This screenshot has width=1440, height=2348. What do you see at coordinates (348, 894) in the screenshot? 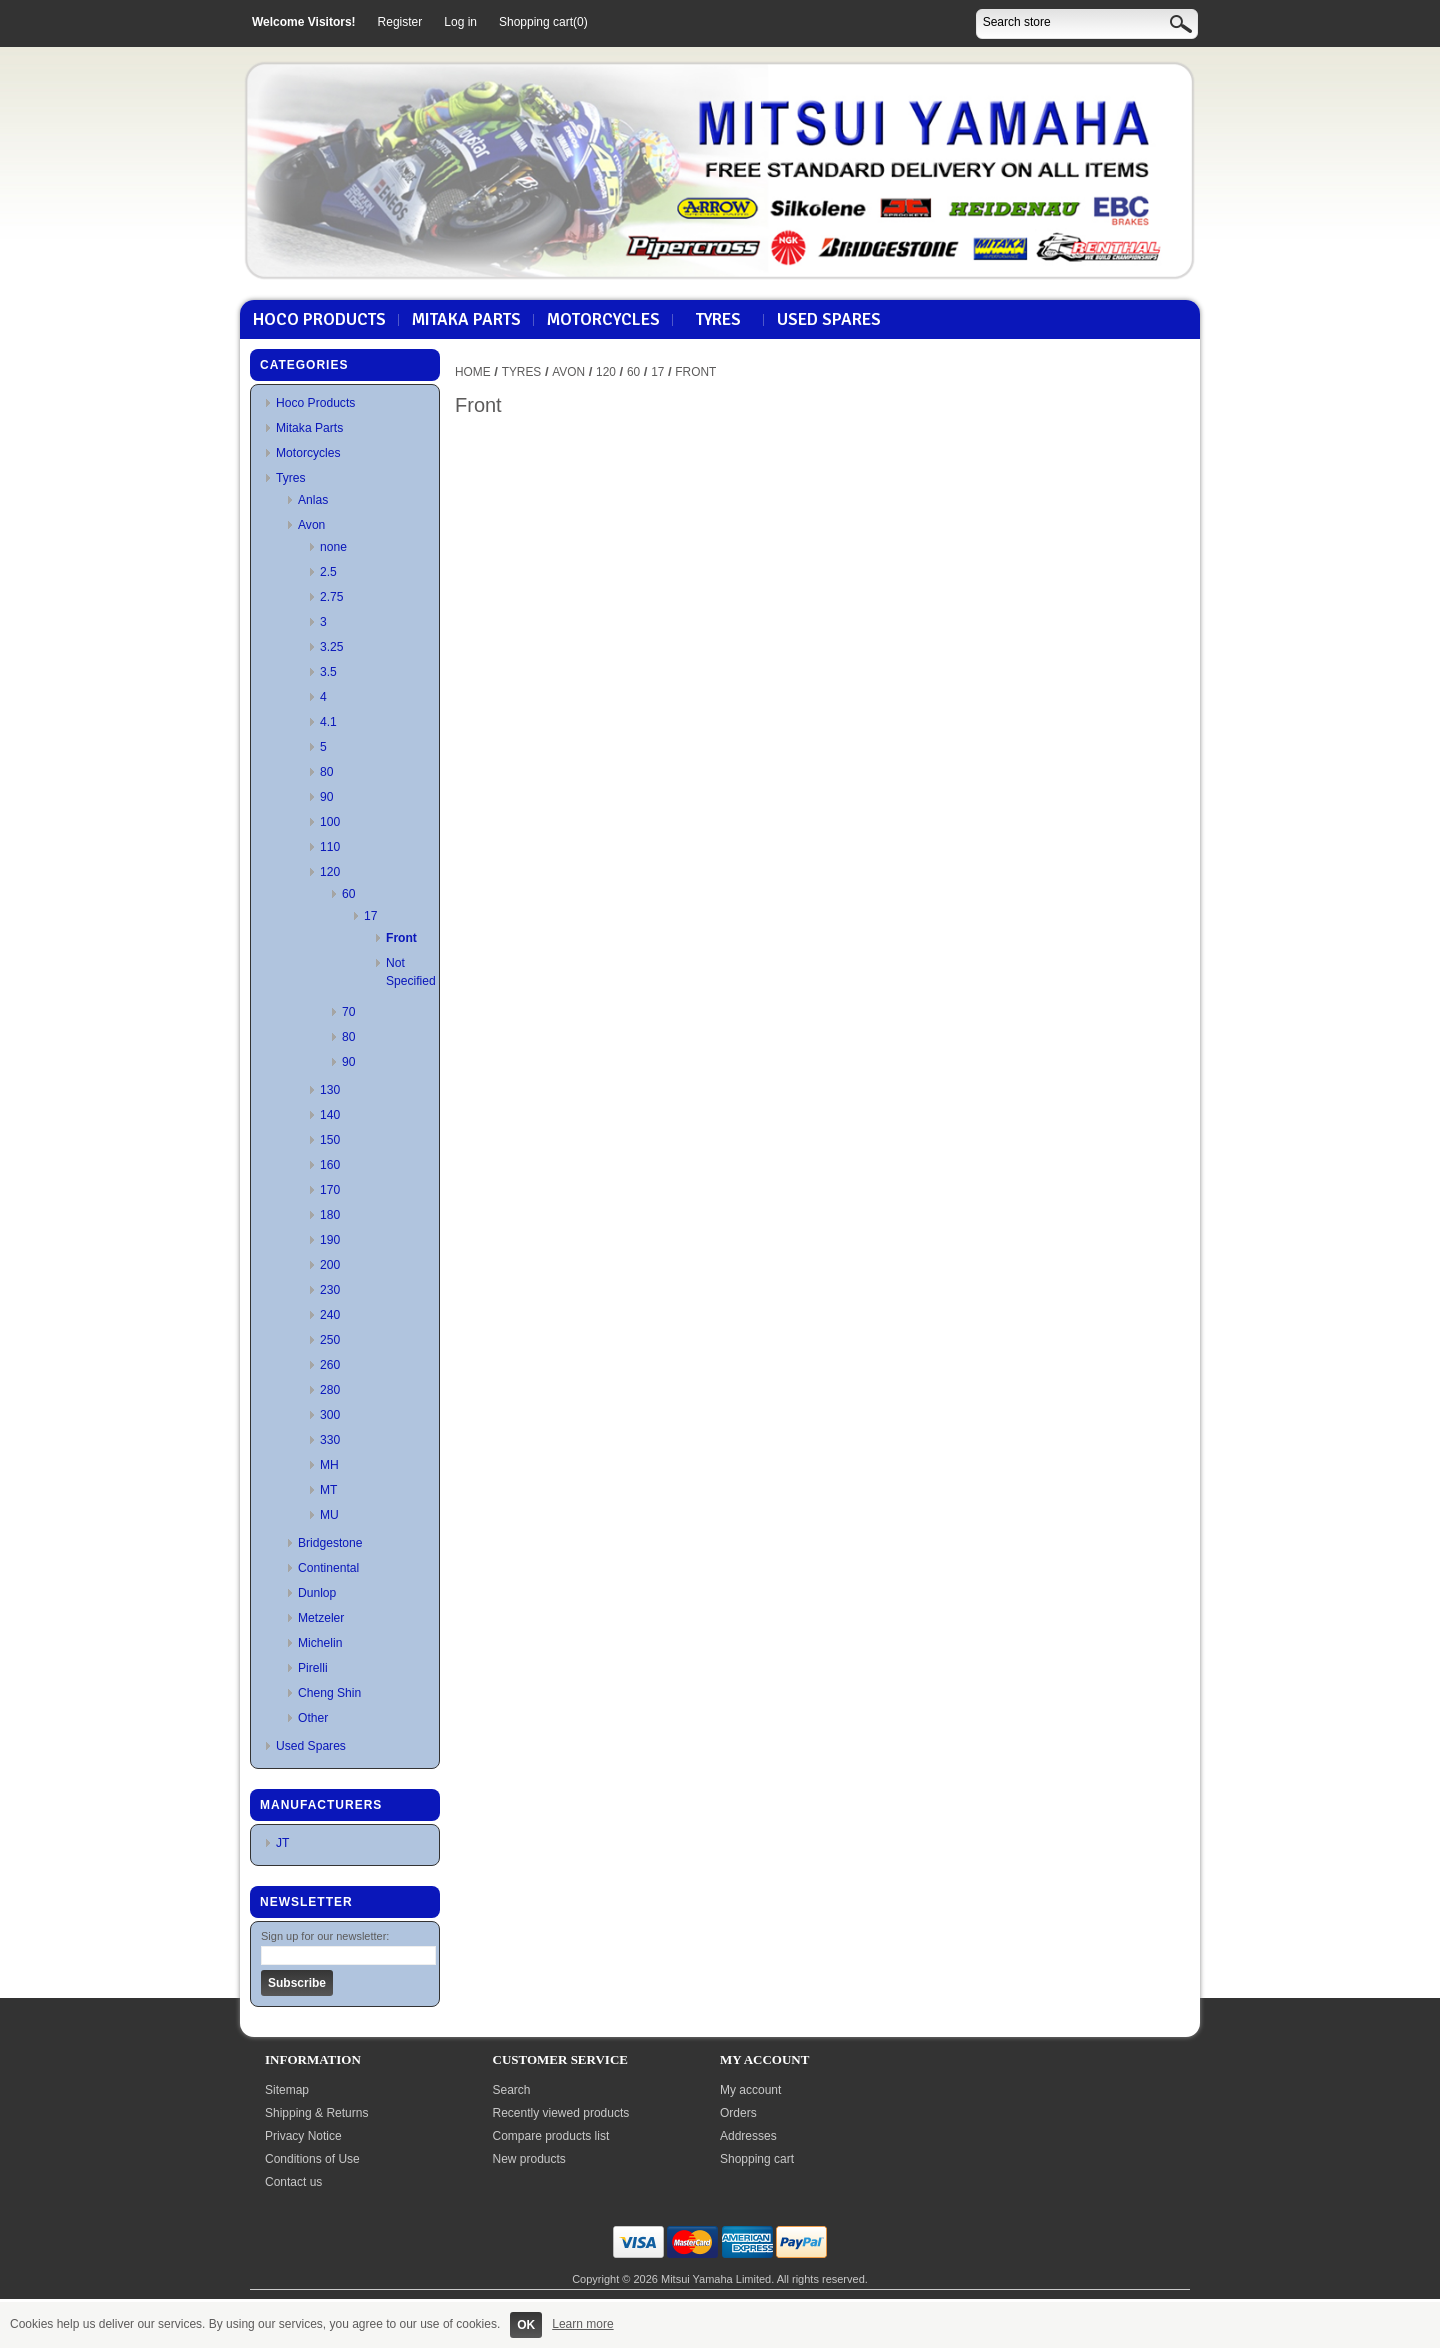
I see `60` at bounding box center [348, 894].